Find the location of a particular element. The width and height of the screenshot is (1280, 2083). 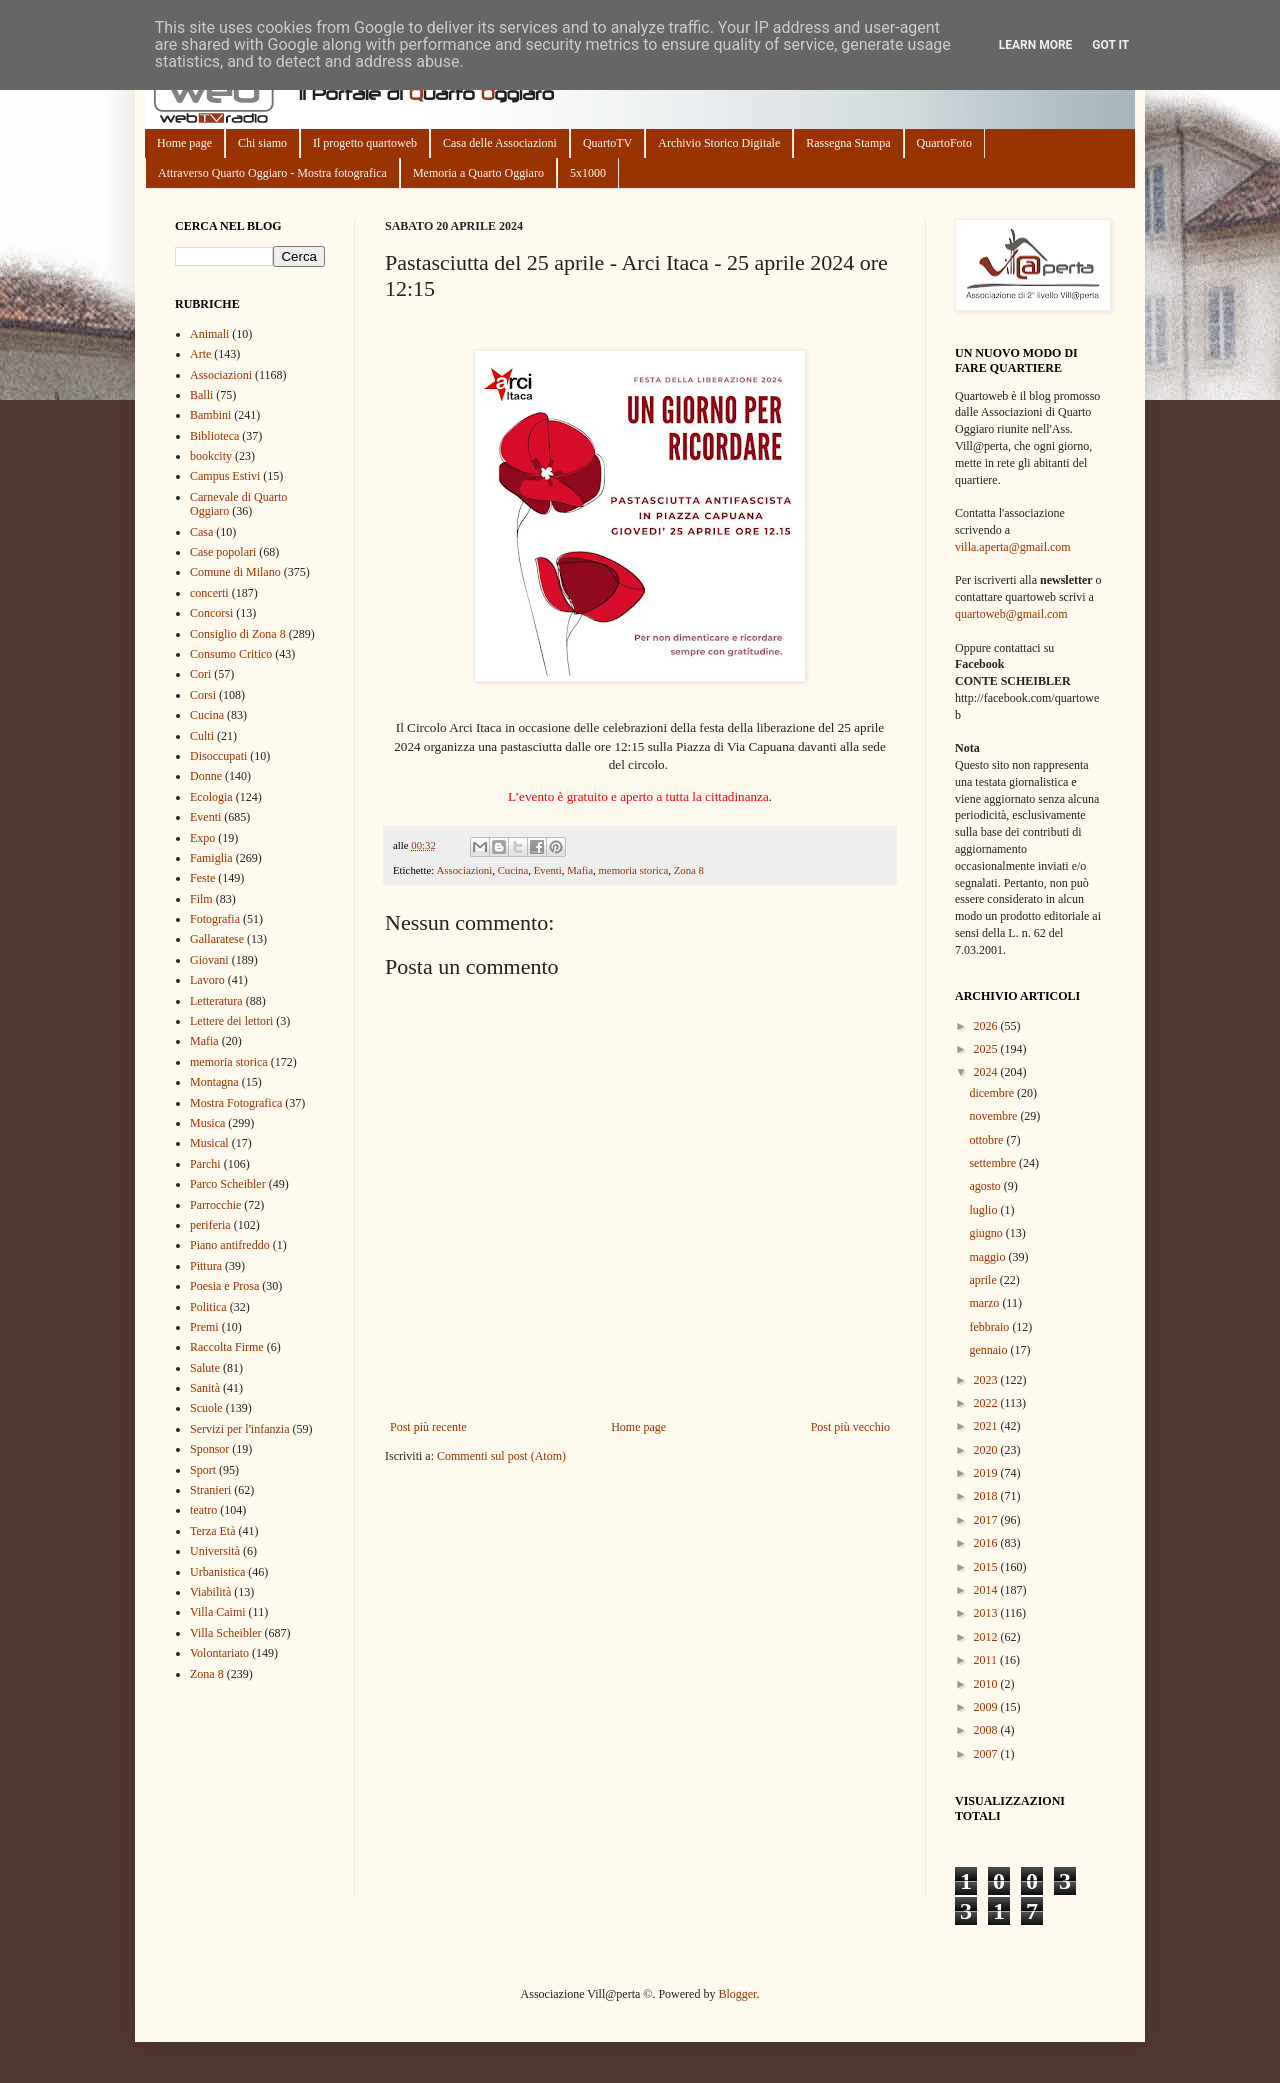

Case popolari is located at coordinates (223, 552).